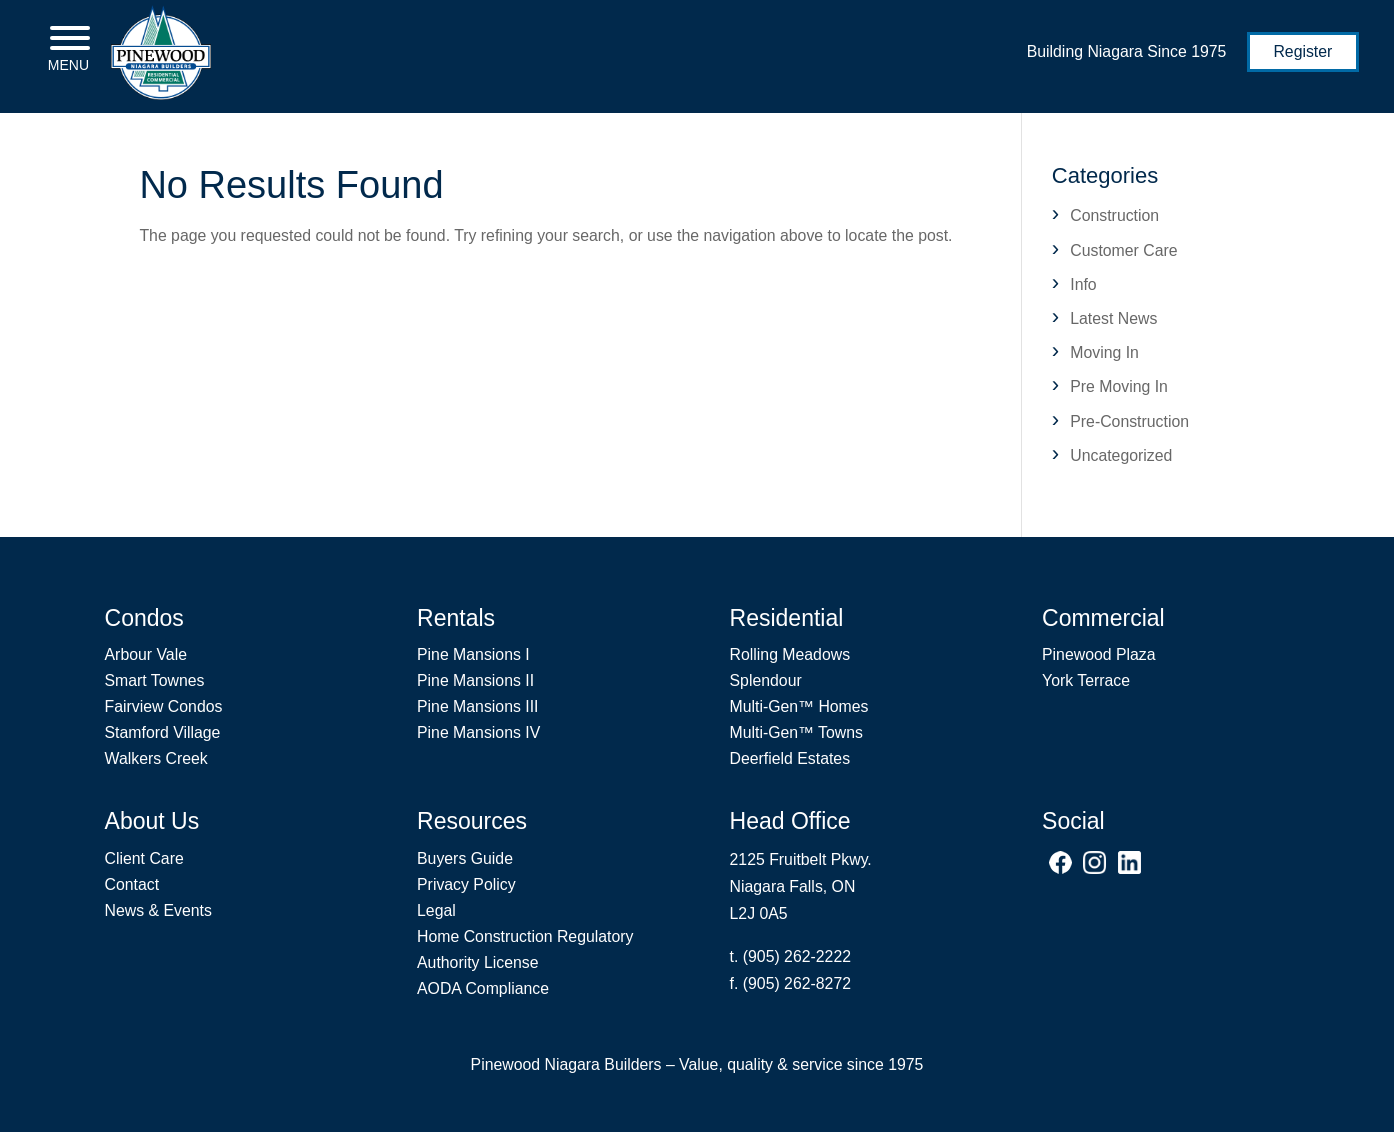  Describe the element at coordinates (1099, 654) in the screenshot. I see `Pinewood Plaza` at that location.